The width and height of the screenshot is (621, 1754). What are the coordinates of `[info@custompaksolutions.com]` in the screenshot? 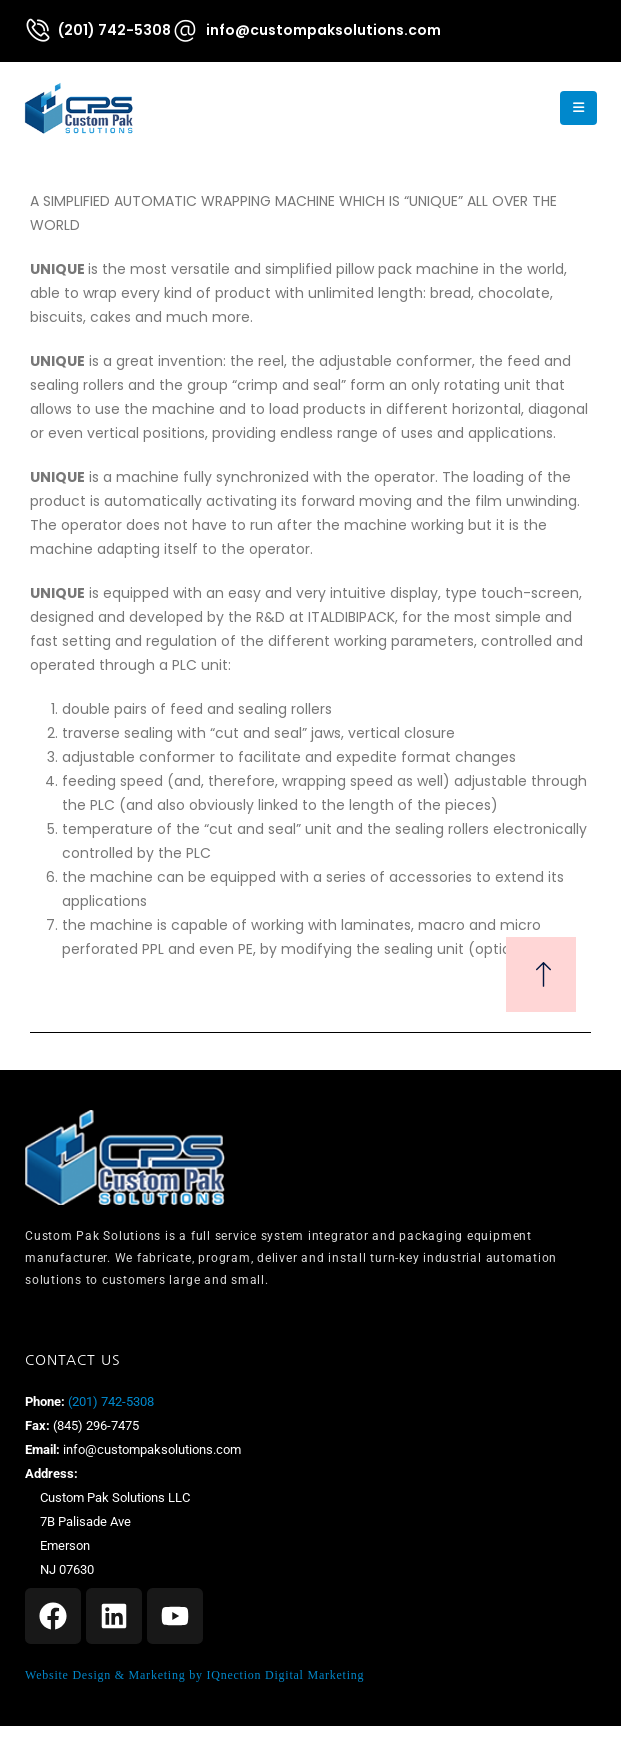 It's located at (306, 30).